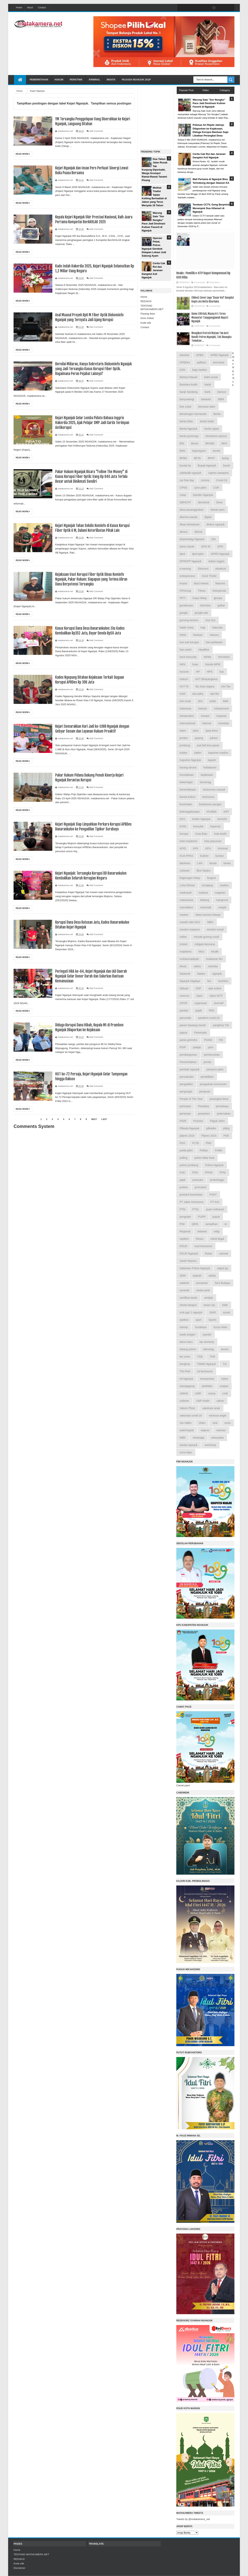 The width and height of the screenshot is (248, 2576). What do you see at coordinates (210, 671) in the screenshot?
I see `HPN` at bounding box center [210, 671].